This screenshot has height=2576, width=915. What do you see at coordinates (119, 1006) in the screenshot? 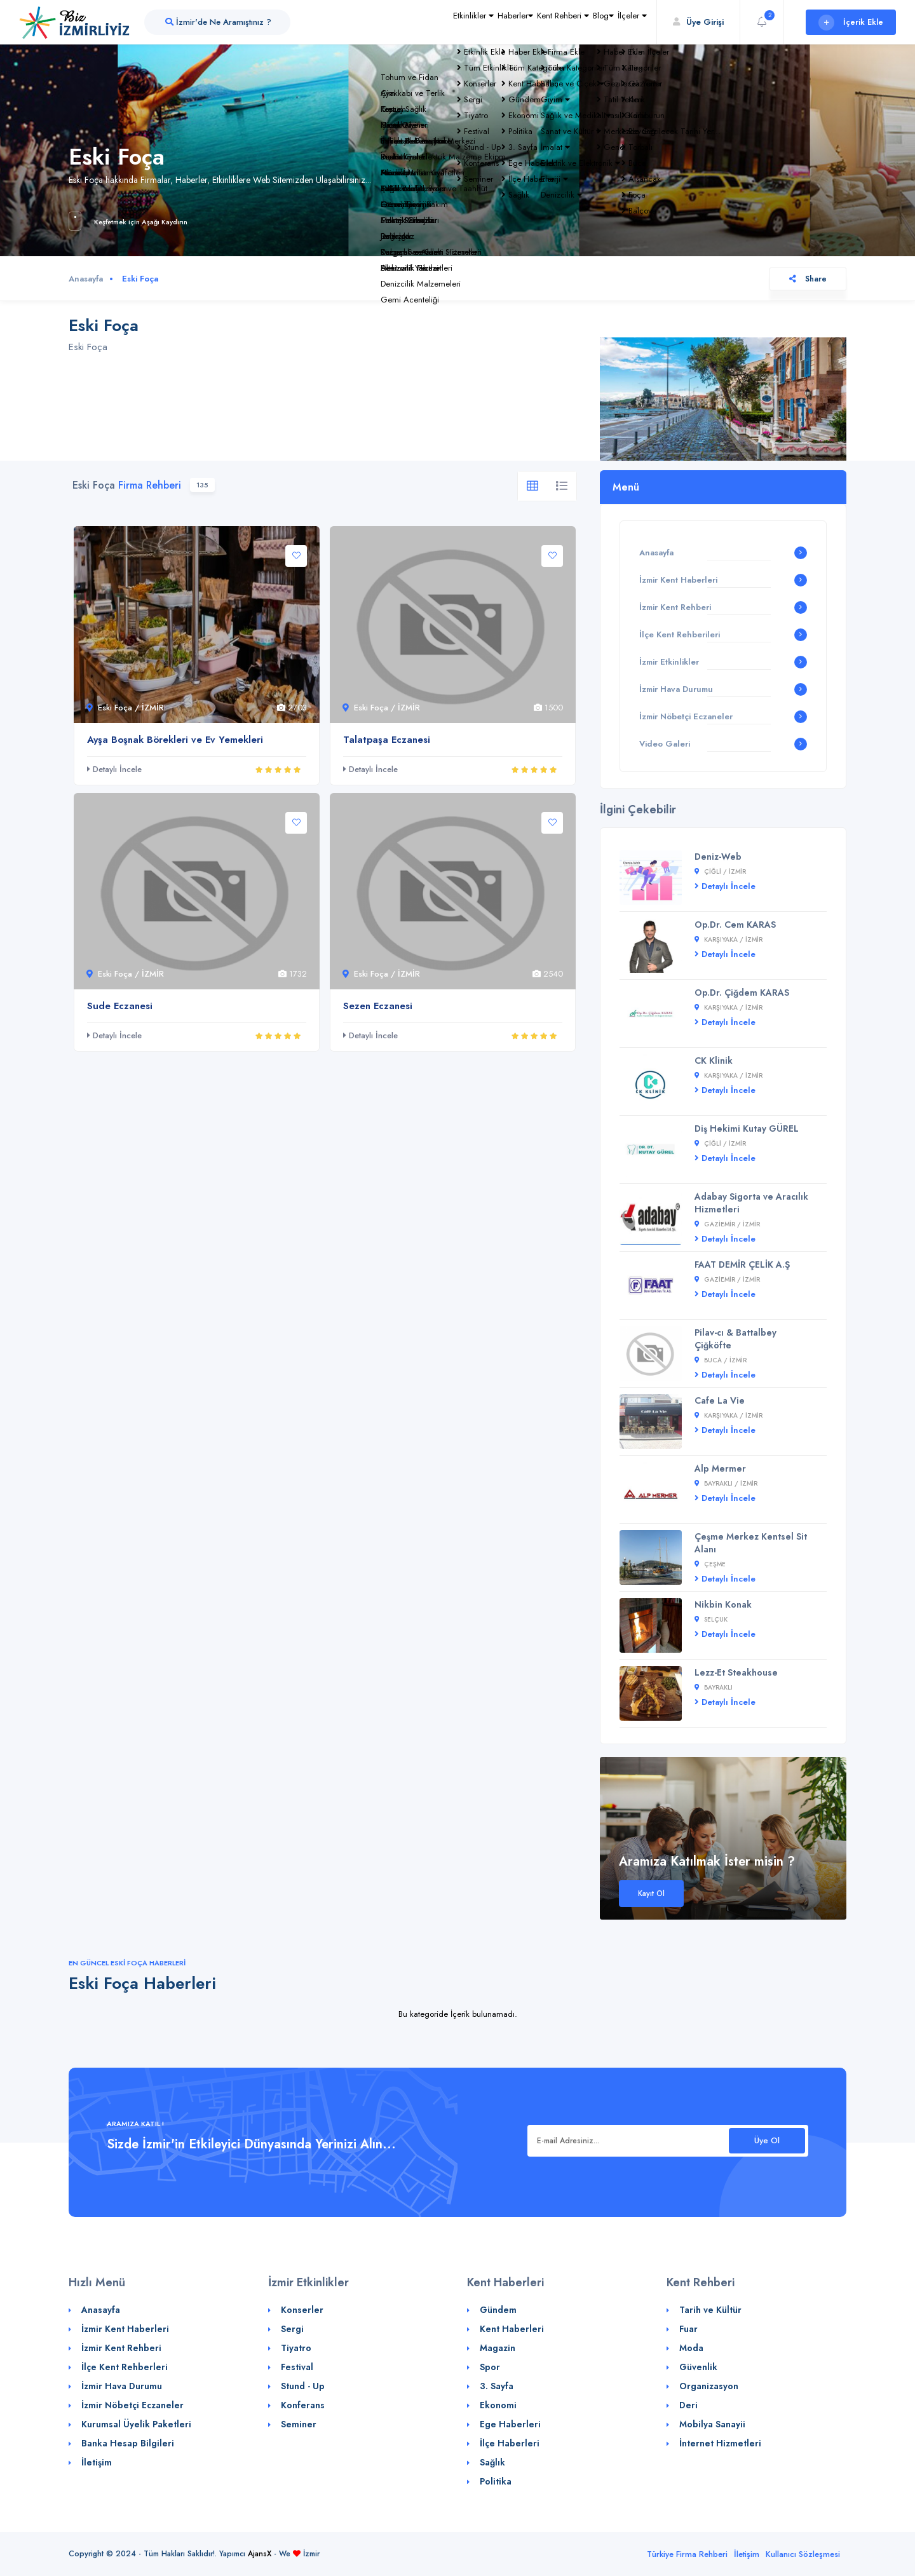
I see `Sude Eczanesi` at bounding box center [119, 1006].